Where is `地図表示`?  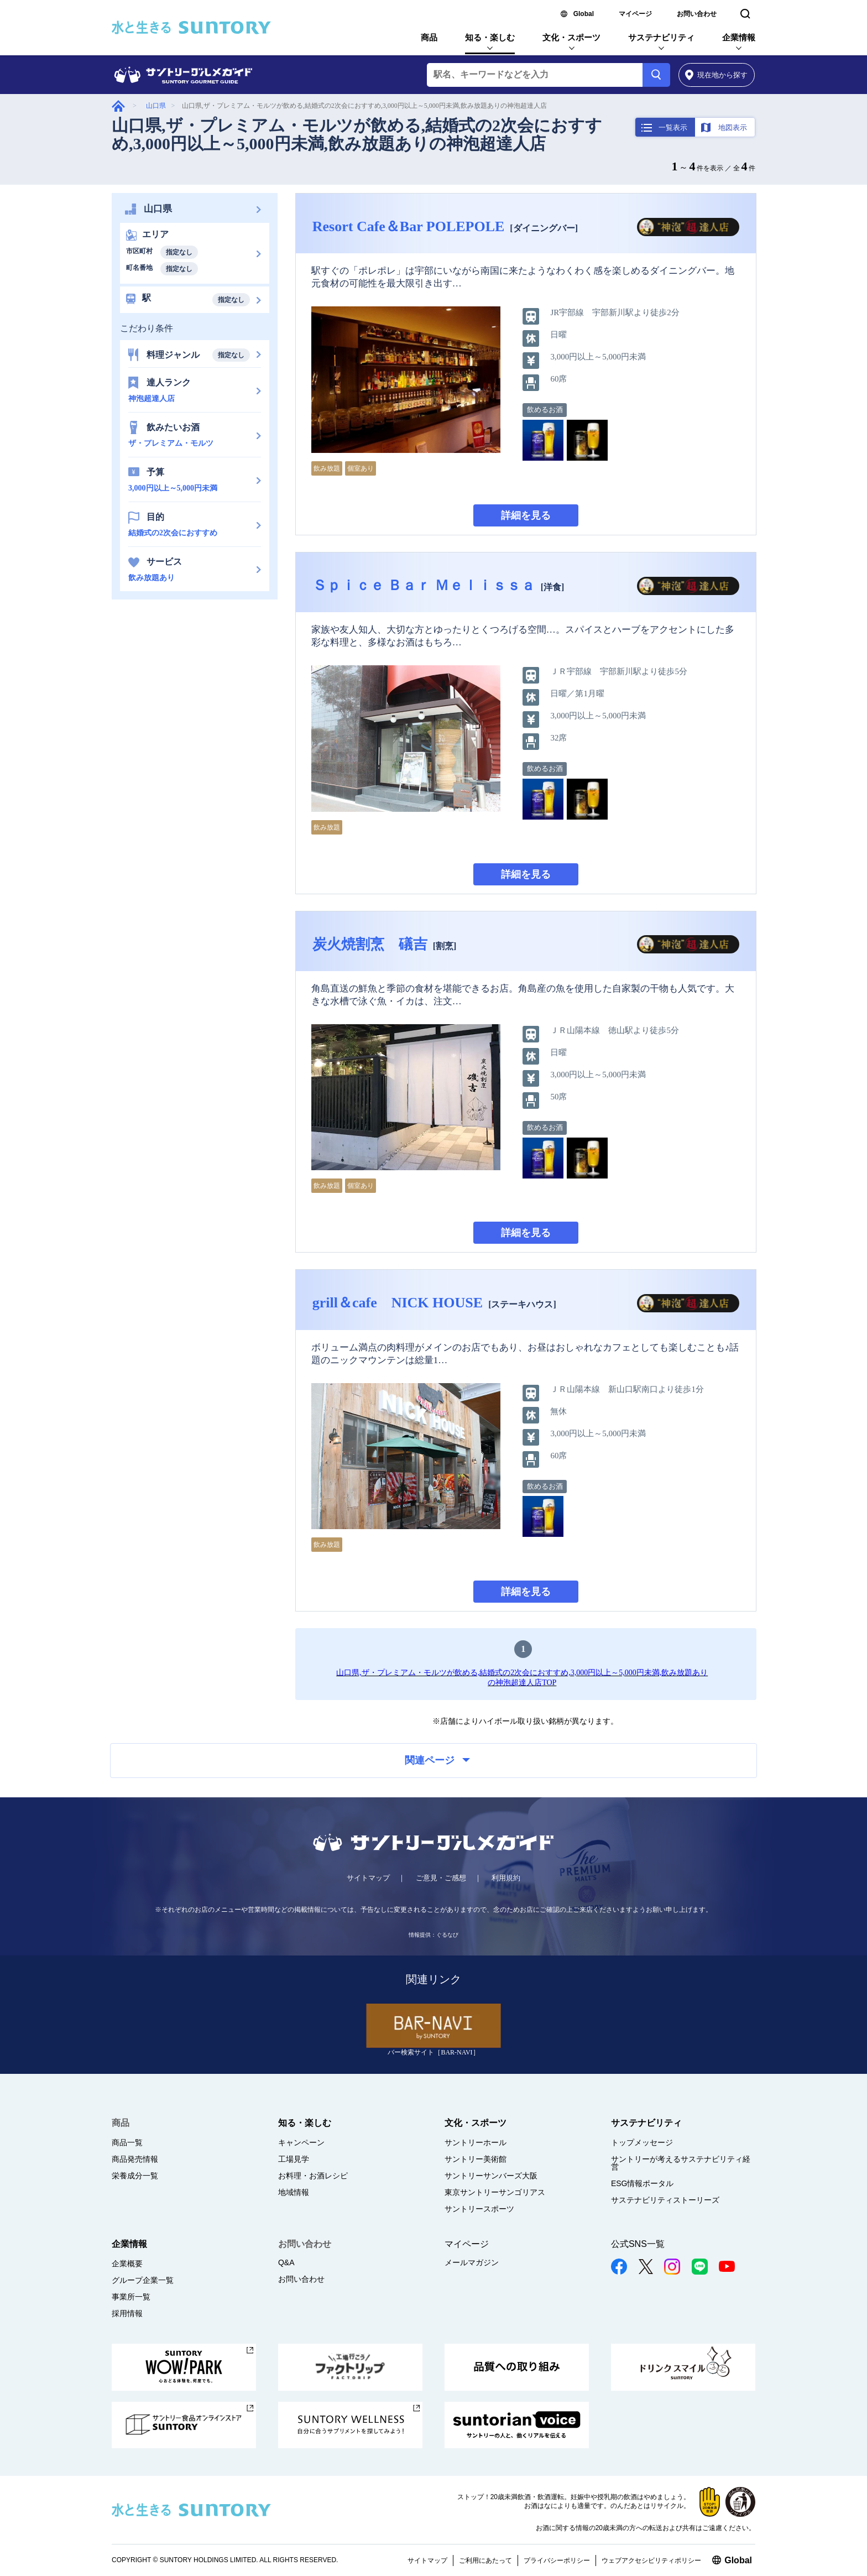
地図表示 is located at coordinates (732, 127).